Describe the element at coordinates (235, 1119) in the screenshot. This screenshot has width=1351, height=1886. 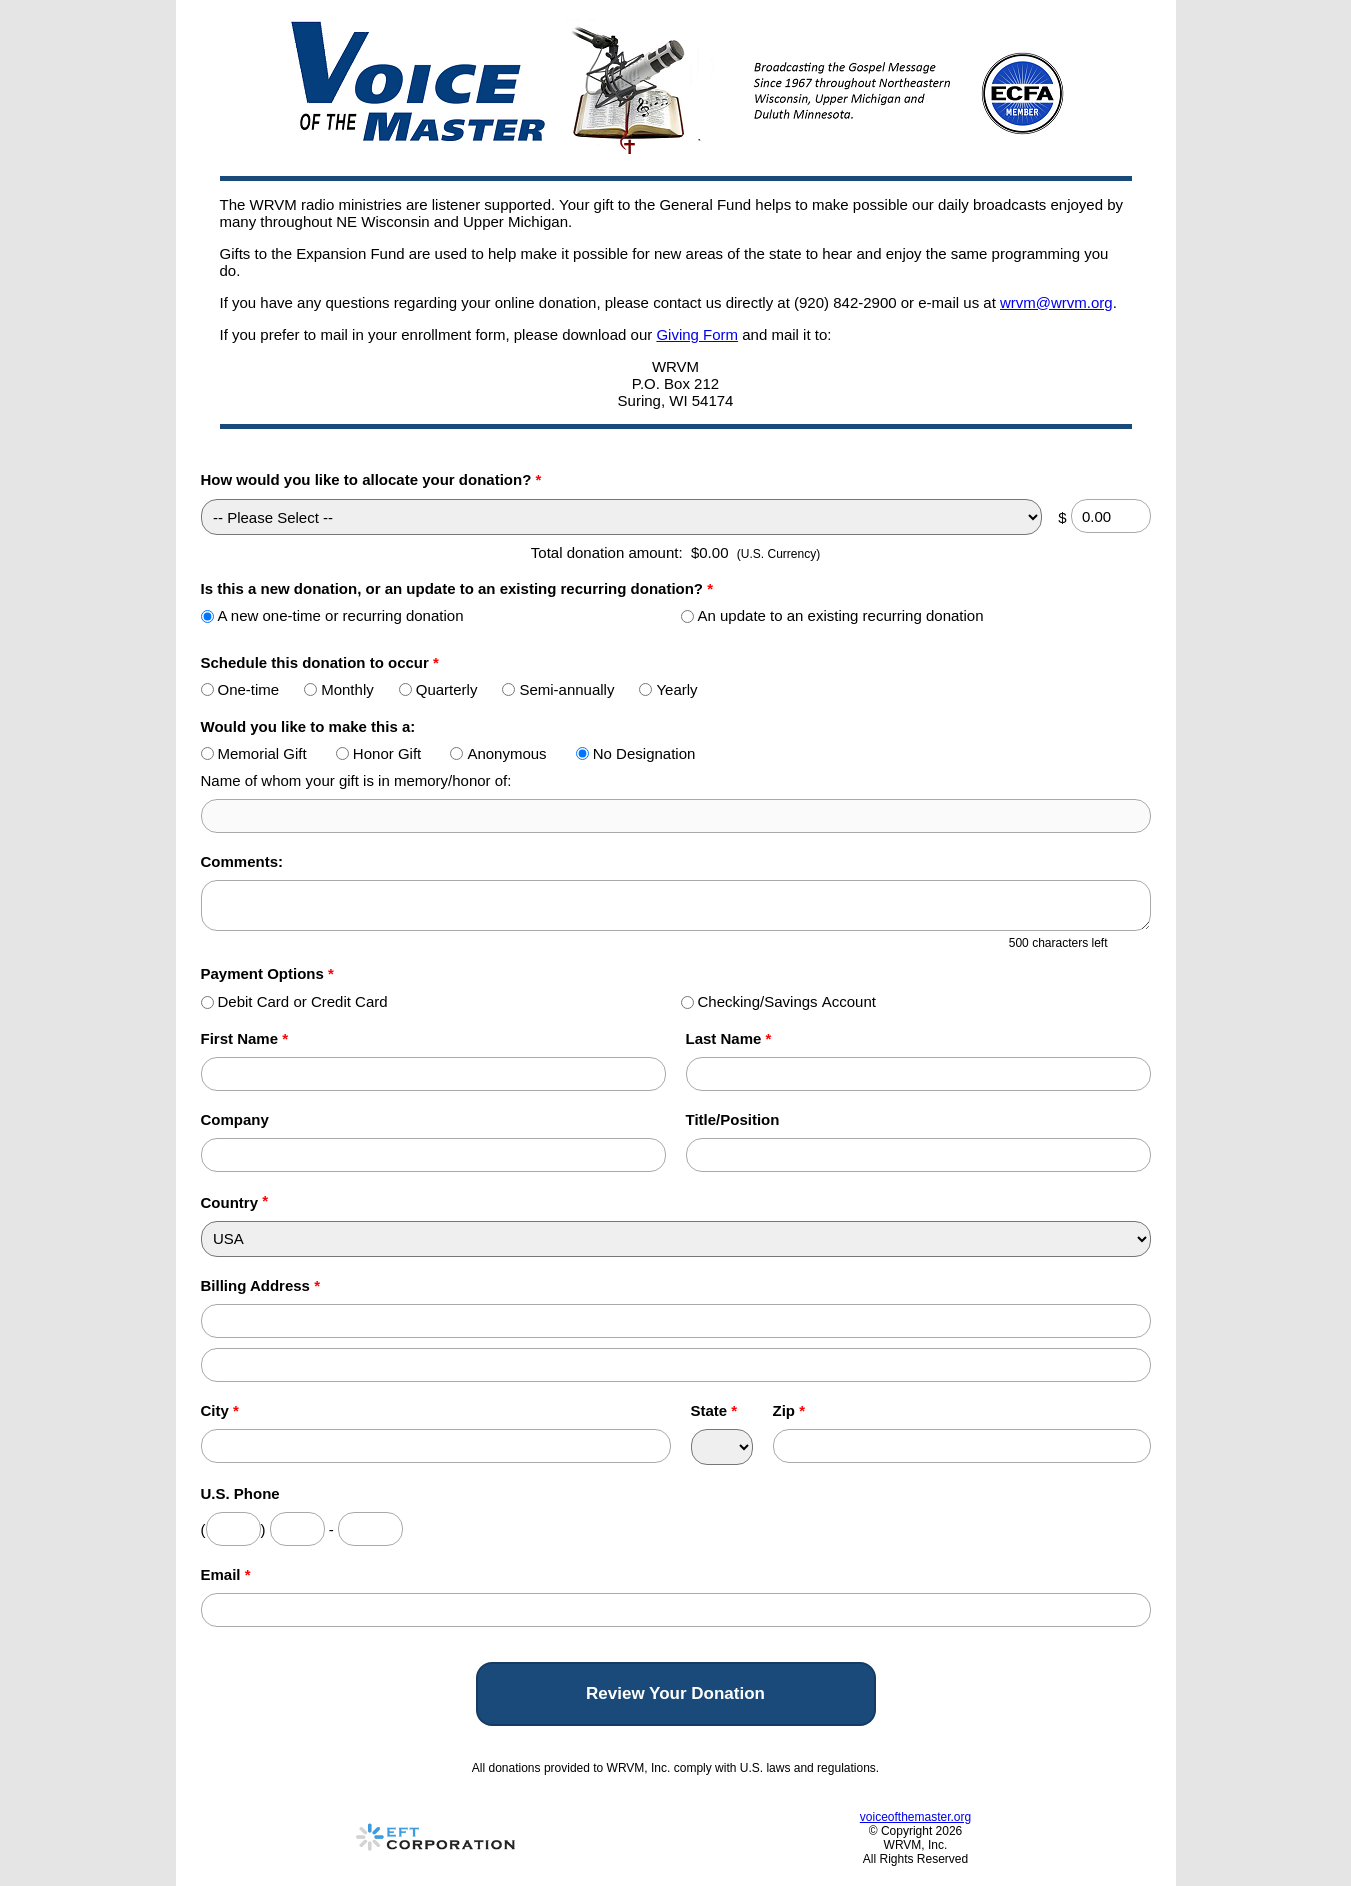
I see `Company` at that location.